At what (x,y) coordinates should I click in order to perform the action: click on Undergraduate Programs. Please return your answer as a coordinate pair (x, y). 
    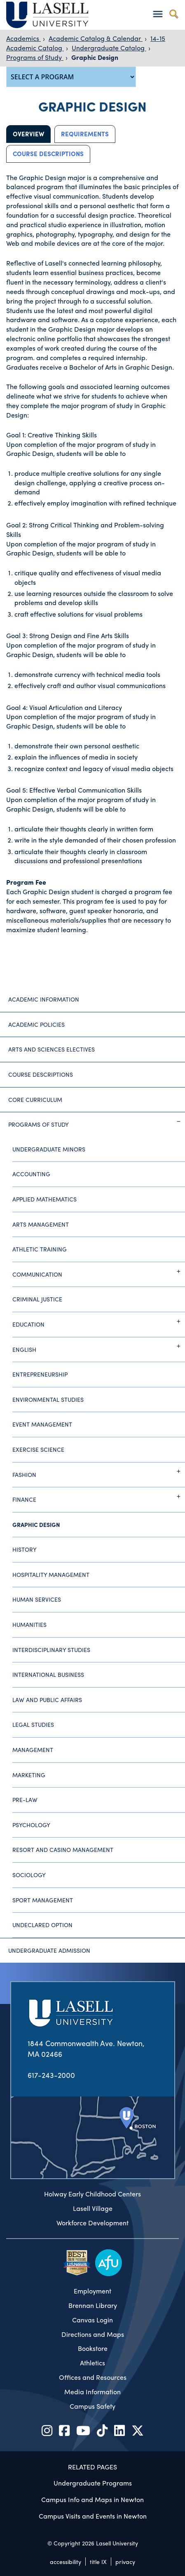
    Looking at the image, I should click on (93, 2483).